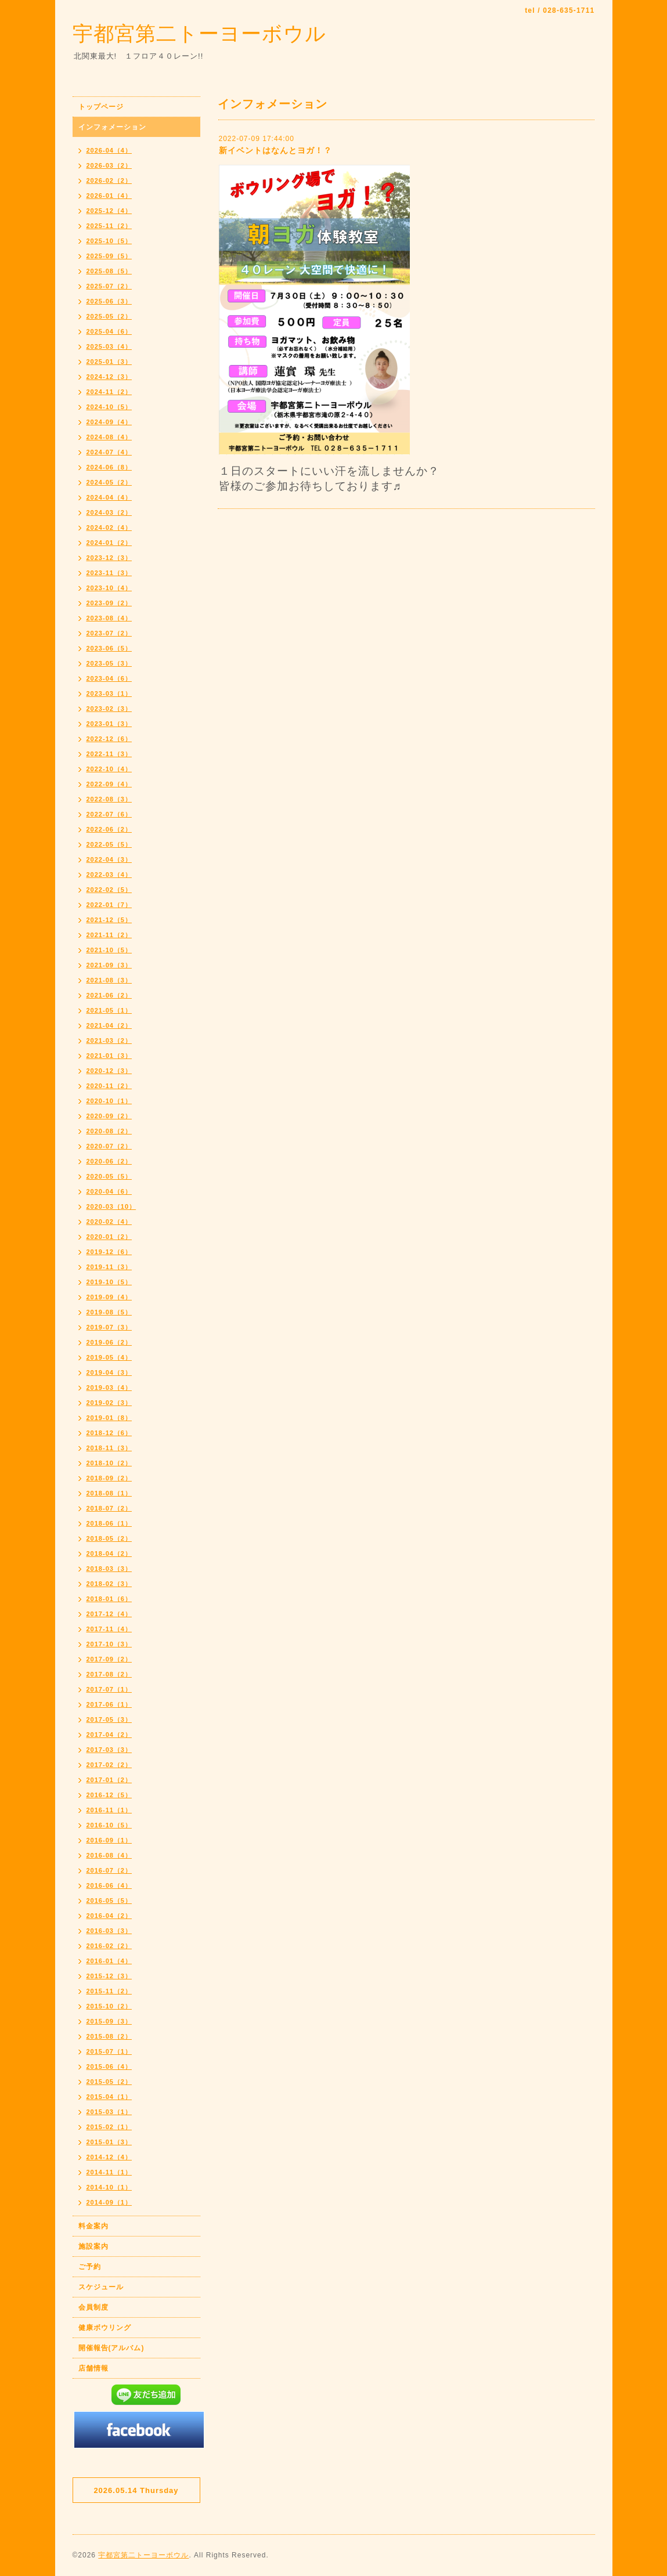  I want to click on 2020-01（2）, so click(109, 1236).